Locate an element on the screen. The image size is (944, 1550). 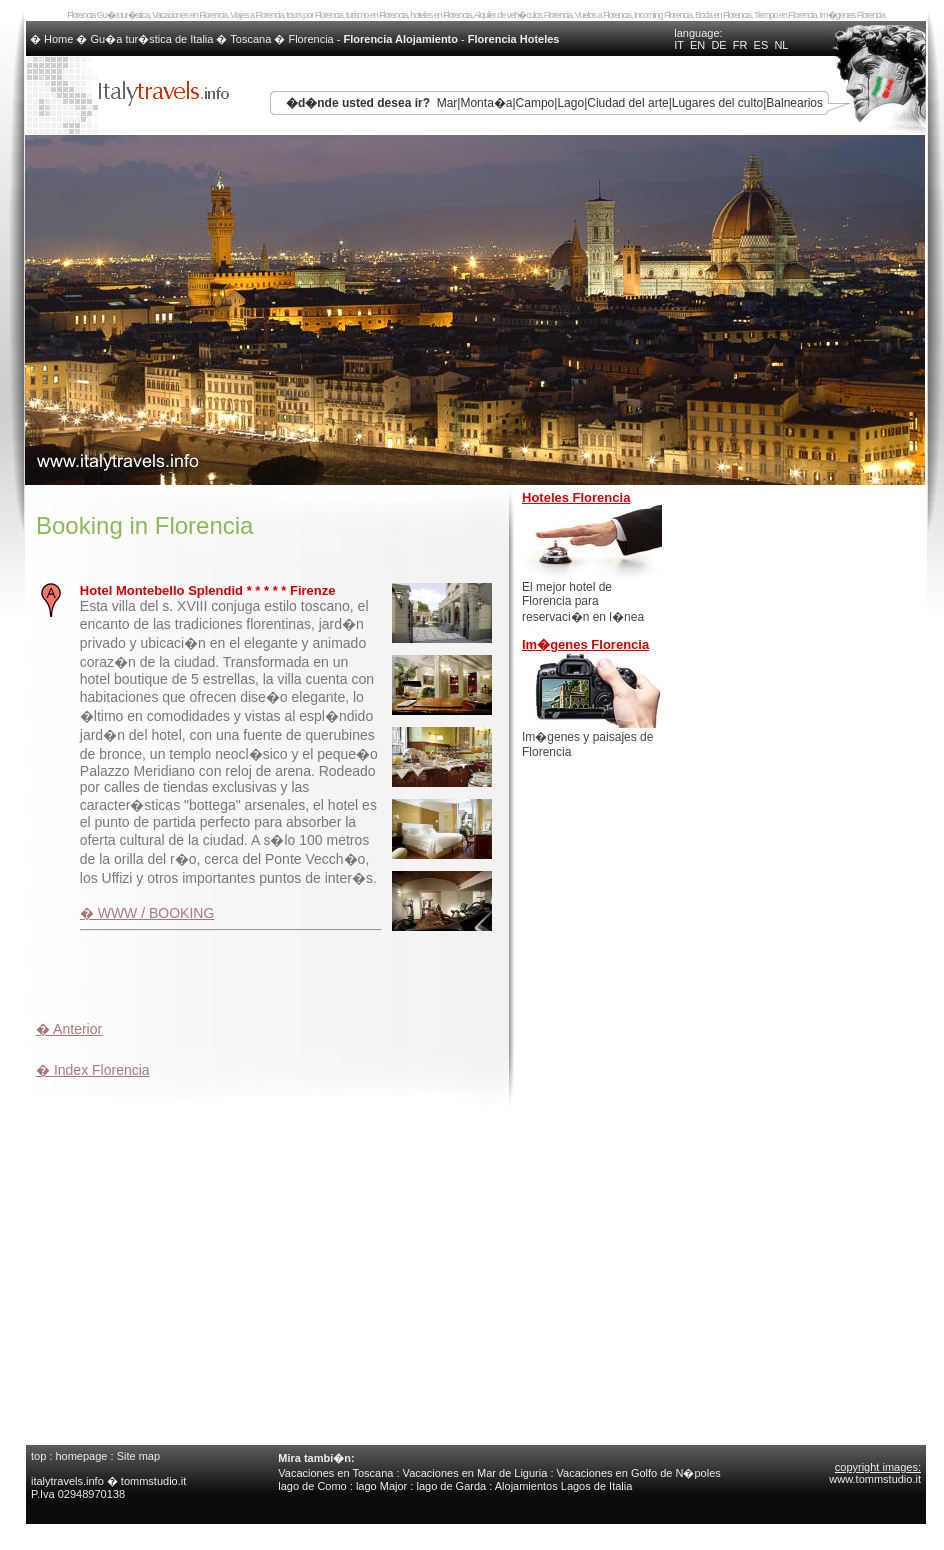
� WWW / BOOKING is located at coordinates (147, 913).